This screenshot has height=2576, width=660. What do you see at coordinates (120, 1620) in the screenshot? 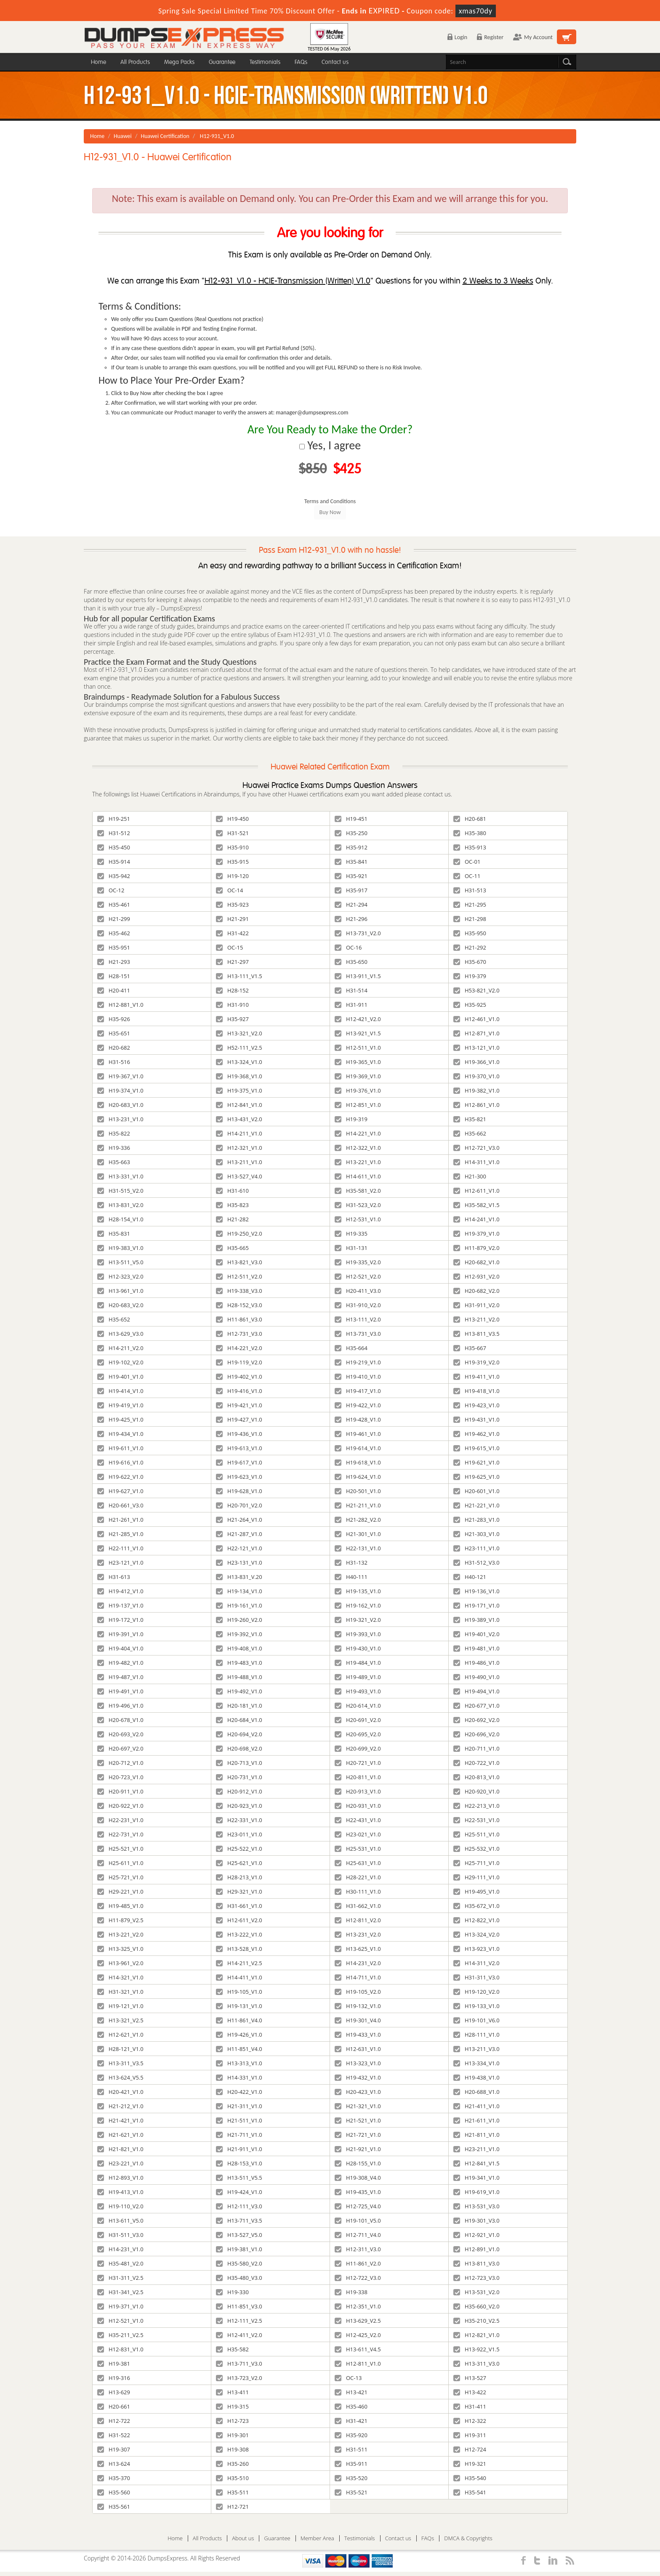
I see `H19-172_V1.0` at bounding box center [120, 1620].